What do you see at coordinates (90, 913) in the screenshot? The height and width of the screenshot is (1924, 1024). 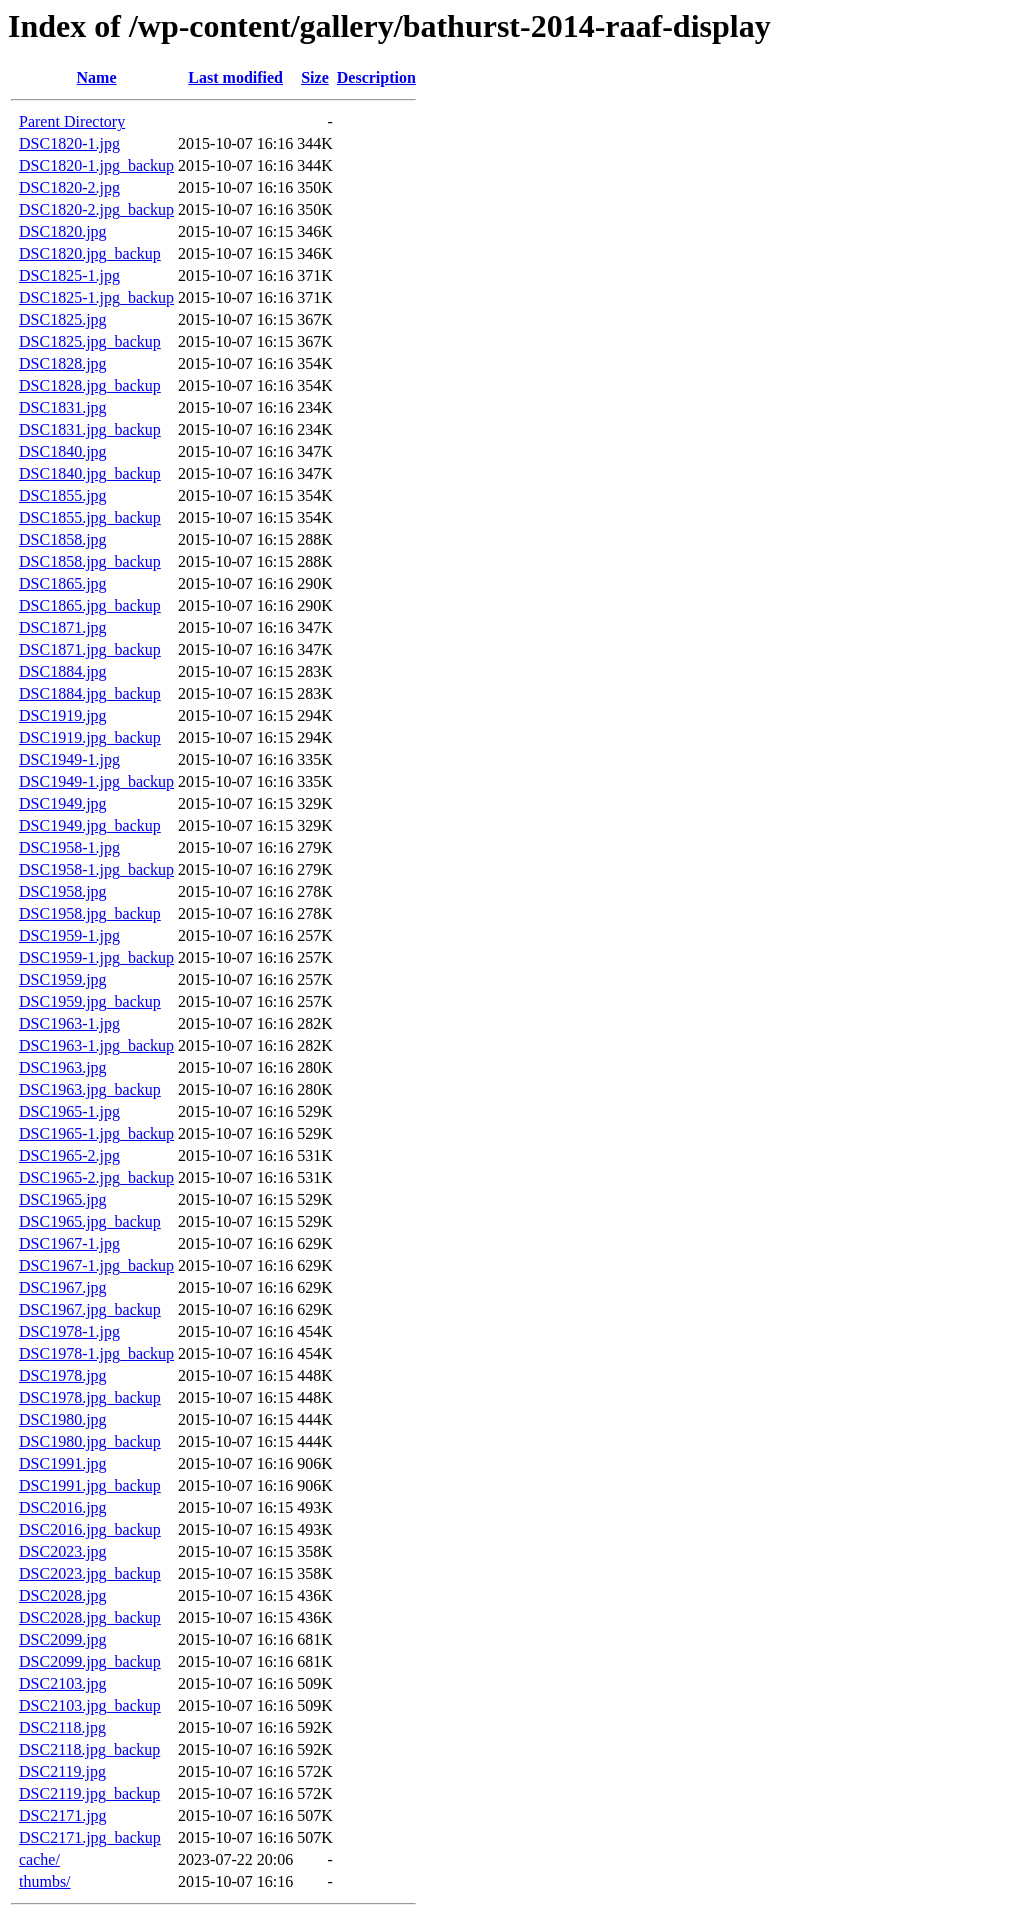 I see `DSC1958.jpg_backup` at bounding box center [90, 913].